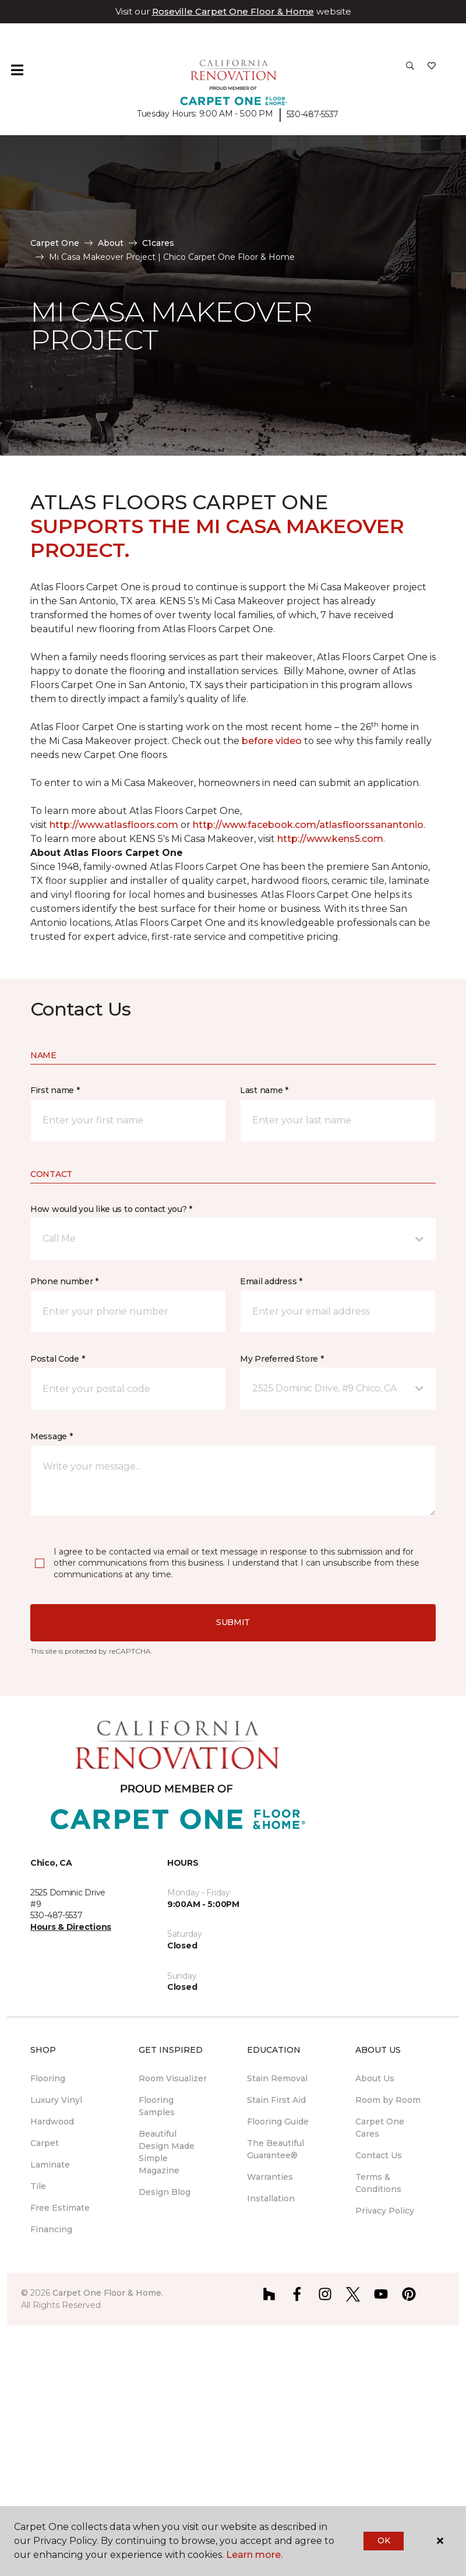 The height and width of the screenshot is (2576, 466). What do you see at coordinates (378, 2183) in the screenshot?
I see `Terms & Conditions [menuitem]` at bounding box center [378, 2183].